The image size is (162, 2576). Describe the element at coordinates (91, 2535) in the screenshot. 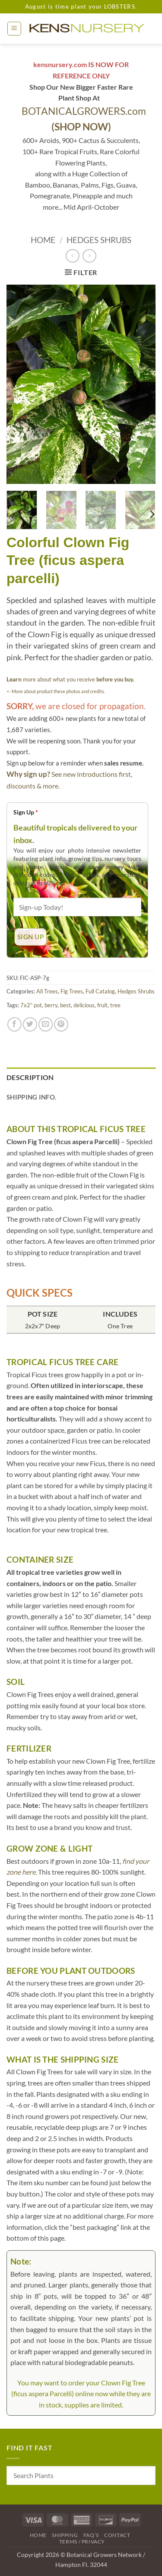

I see `FAQ’s` at that location.